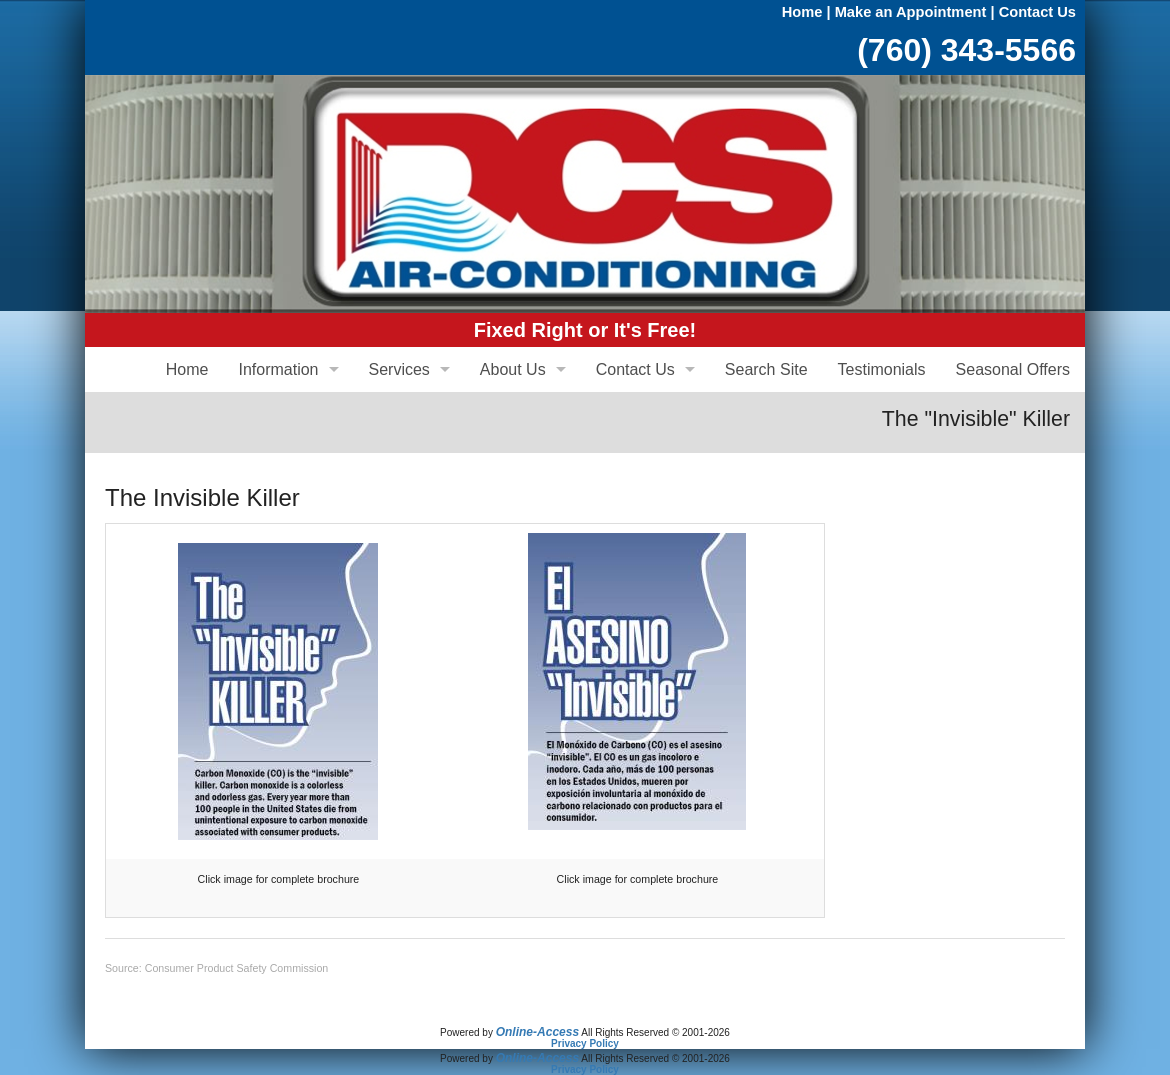 This screenshot has width=1170, height=1075. What do you see at coordinates (1013, 369) in the screenshot?
I see `Seasonal Offers` at bounding box center [1013, 369].